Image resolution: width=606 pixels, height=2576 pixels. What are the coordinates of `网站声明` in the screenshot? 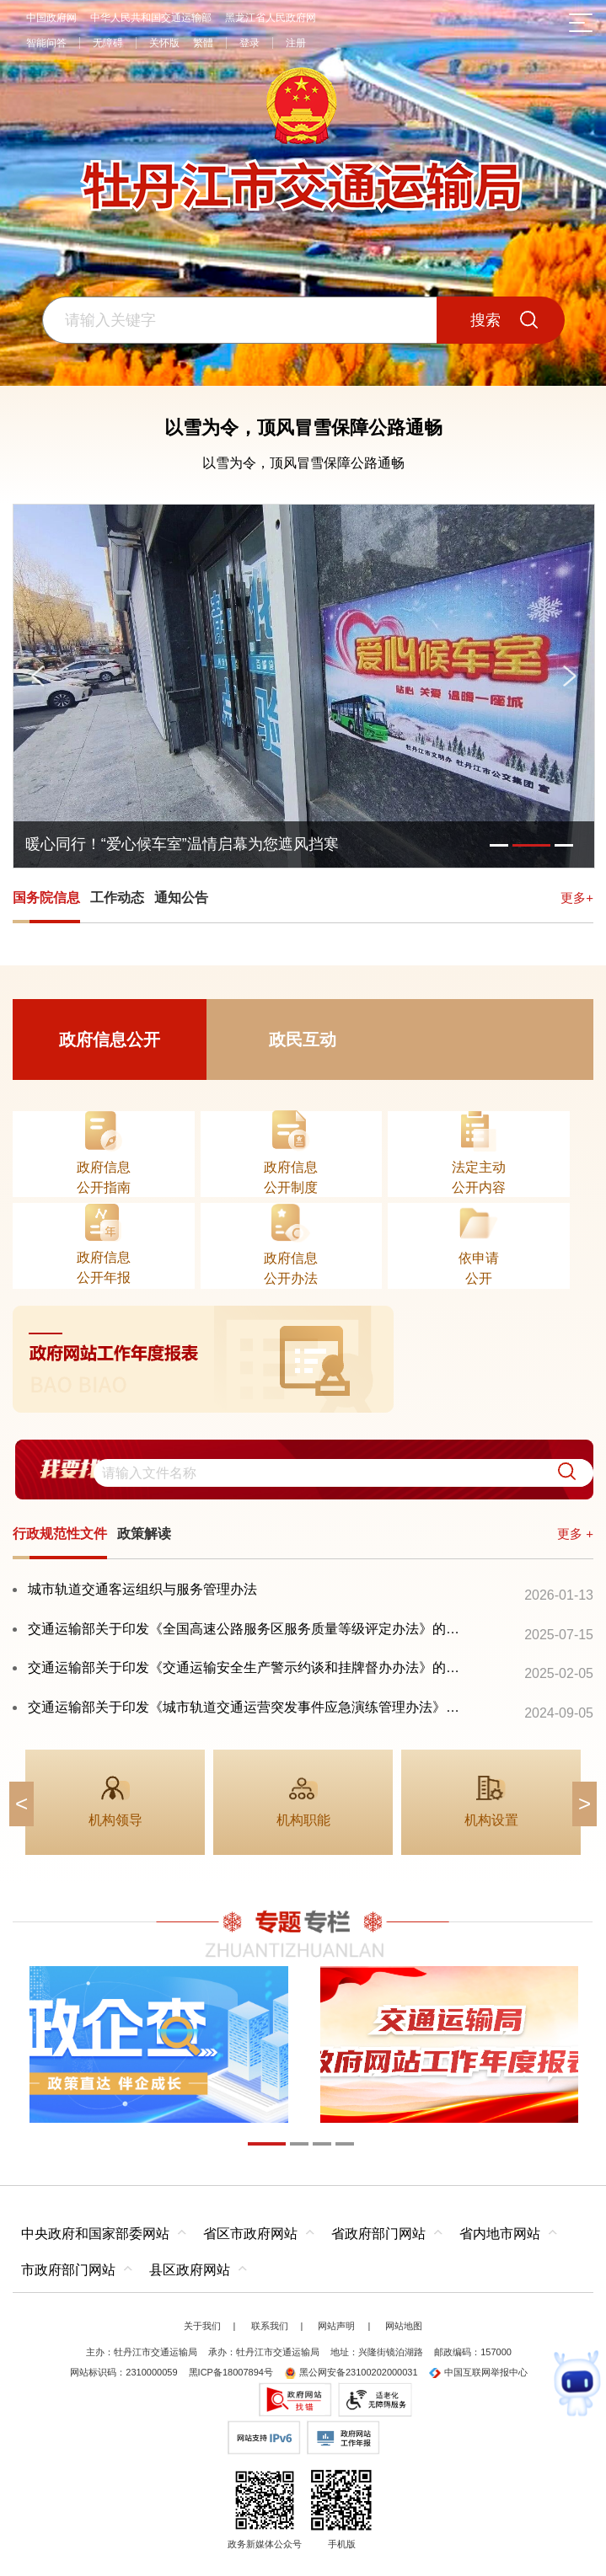 It's located at (336, 2326).